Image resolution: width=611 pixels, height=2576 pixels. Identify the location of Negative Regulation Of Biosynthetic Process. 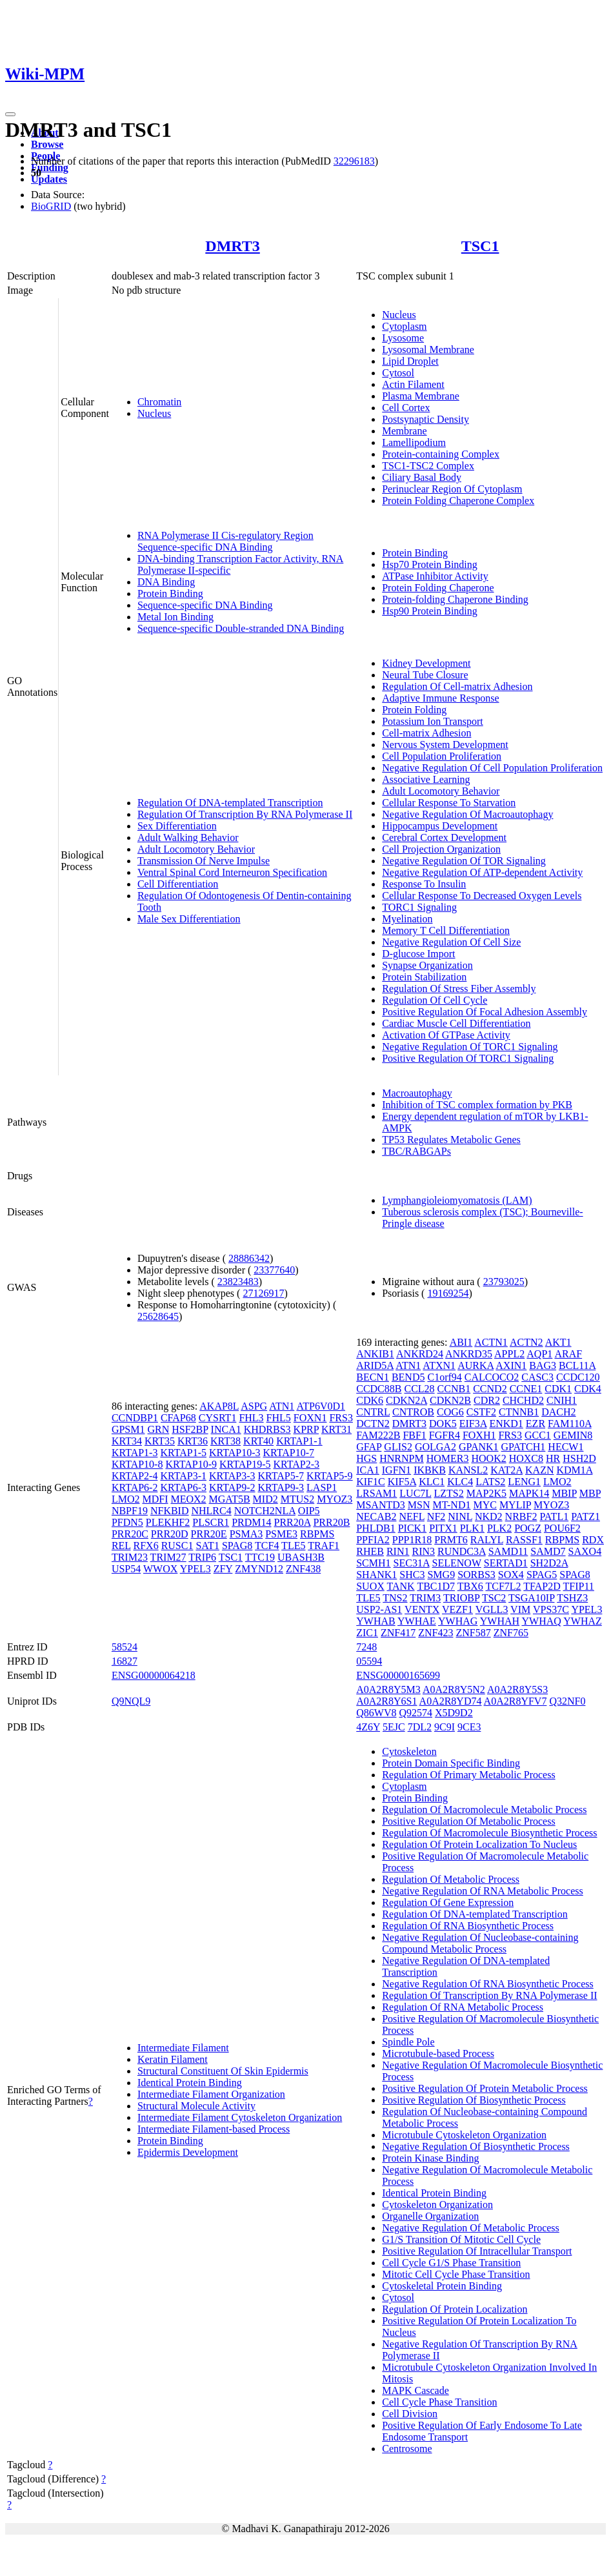
(476, 2146).